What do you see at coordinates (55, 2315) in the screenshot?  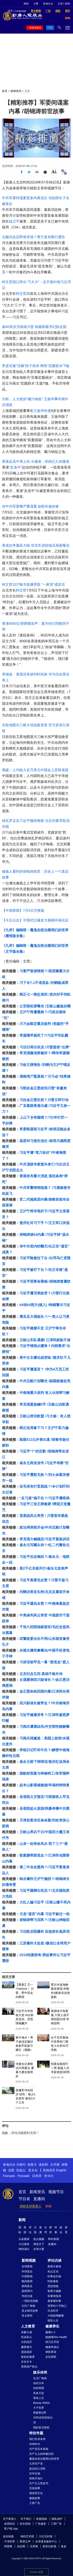 I see `大陆新闻解毒` at bounding box center [55, 2315].